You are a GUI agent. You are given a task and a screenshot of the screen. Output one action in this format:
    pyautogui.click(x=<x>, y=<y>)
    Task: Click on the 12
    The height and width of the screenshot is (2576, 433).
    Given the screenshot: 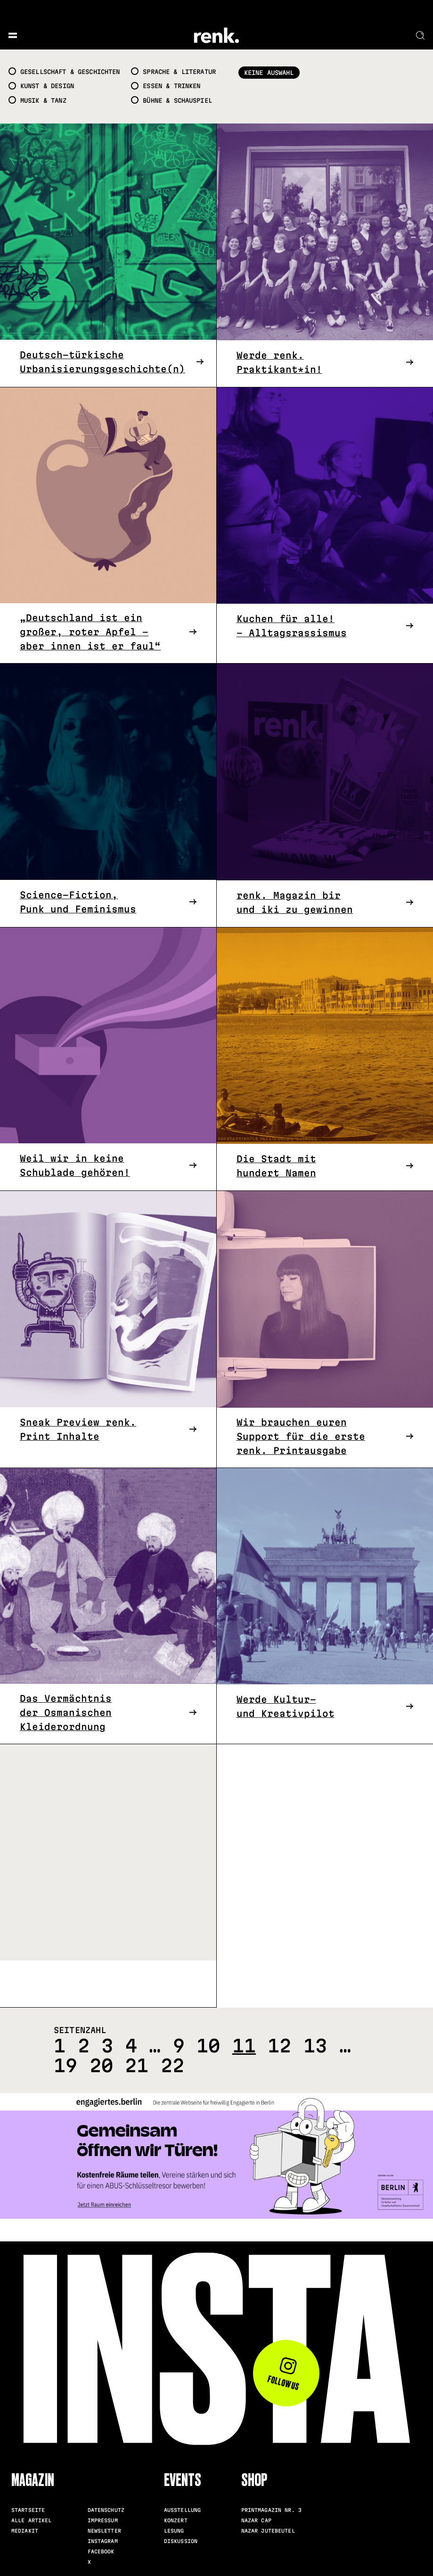 What is the action you would take?
    pyautogui.click(x=279, y=2045)
    